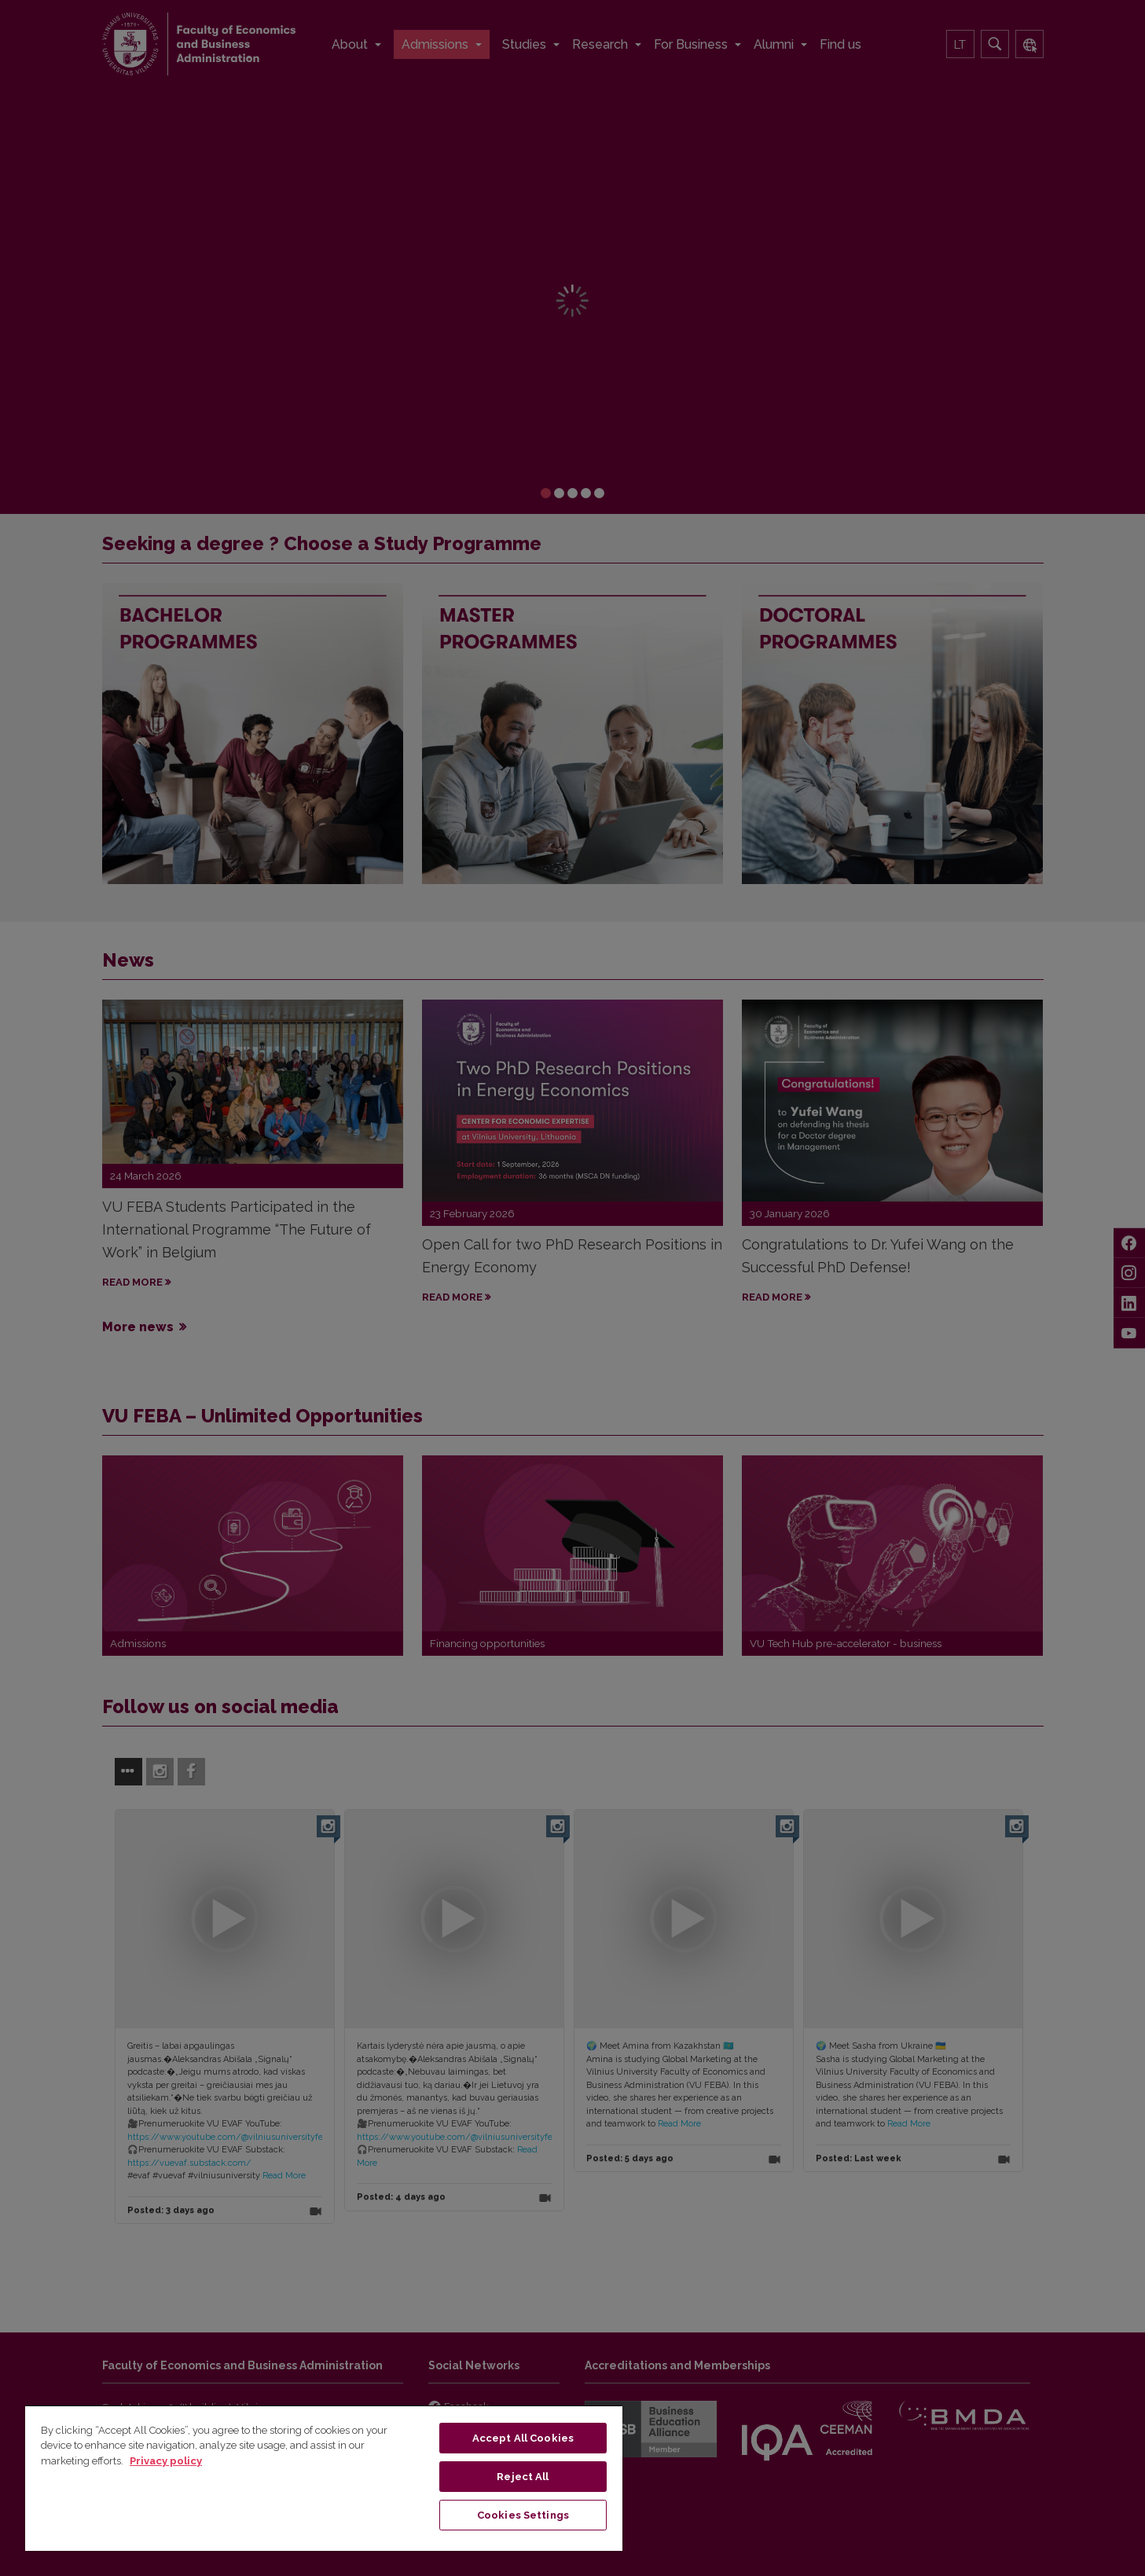 This screenshot has width=1145, height=2576. I want to click on Accept All Cookies, so click(523, 2438).